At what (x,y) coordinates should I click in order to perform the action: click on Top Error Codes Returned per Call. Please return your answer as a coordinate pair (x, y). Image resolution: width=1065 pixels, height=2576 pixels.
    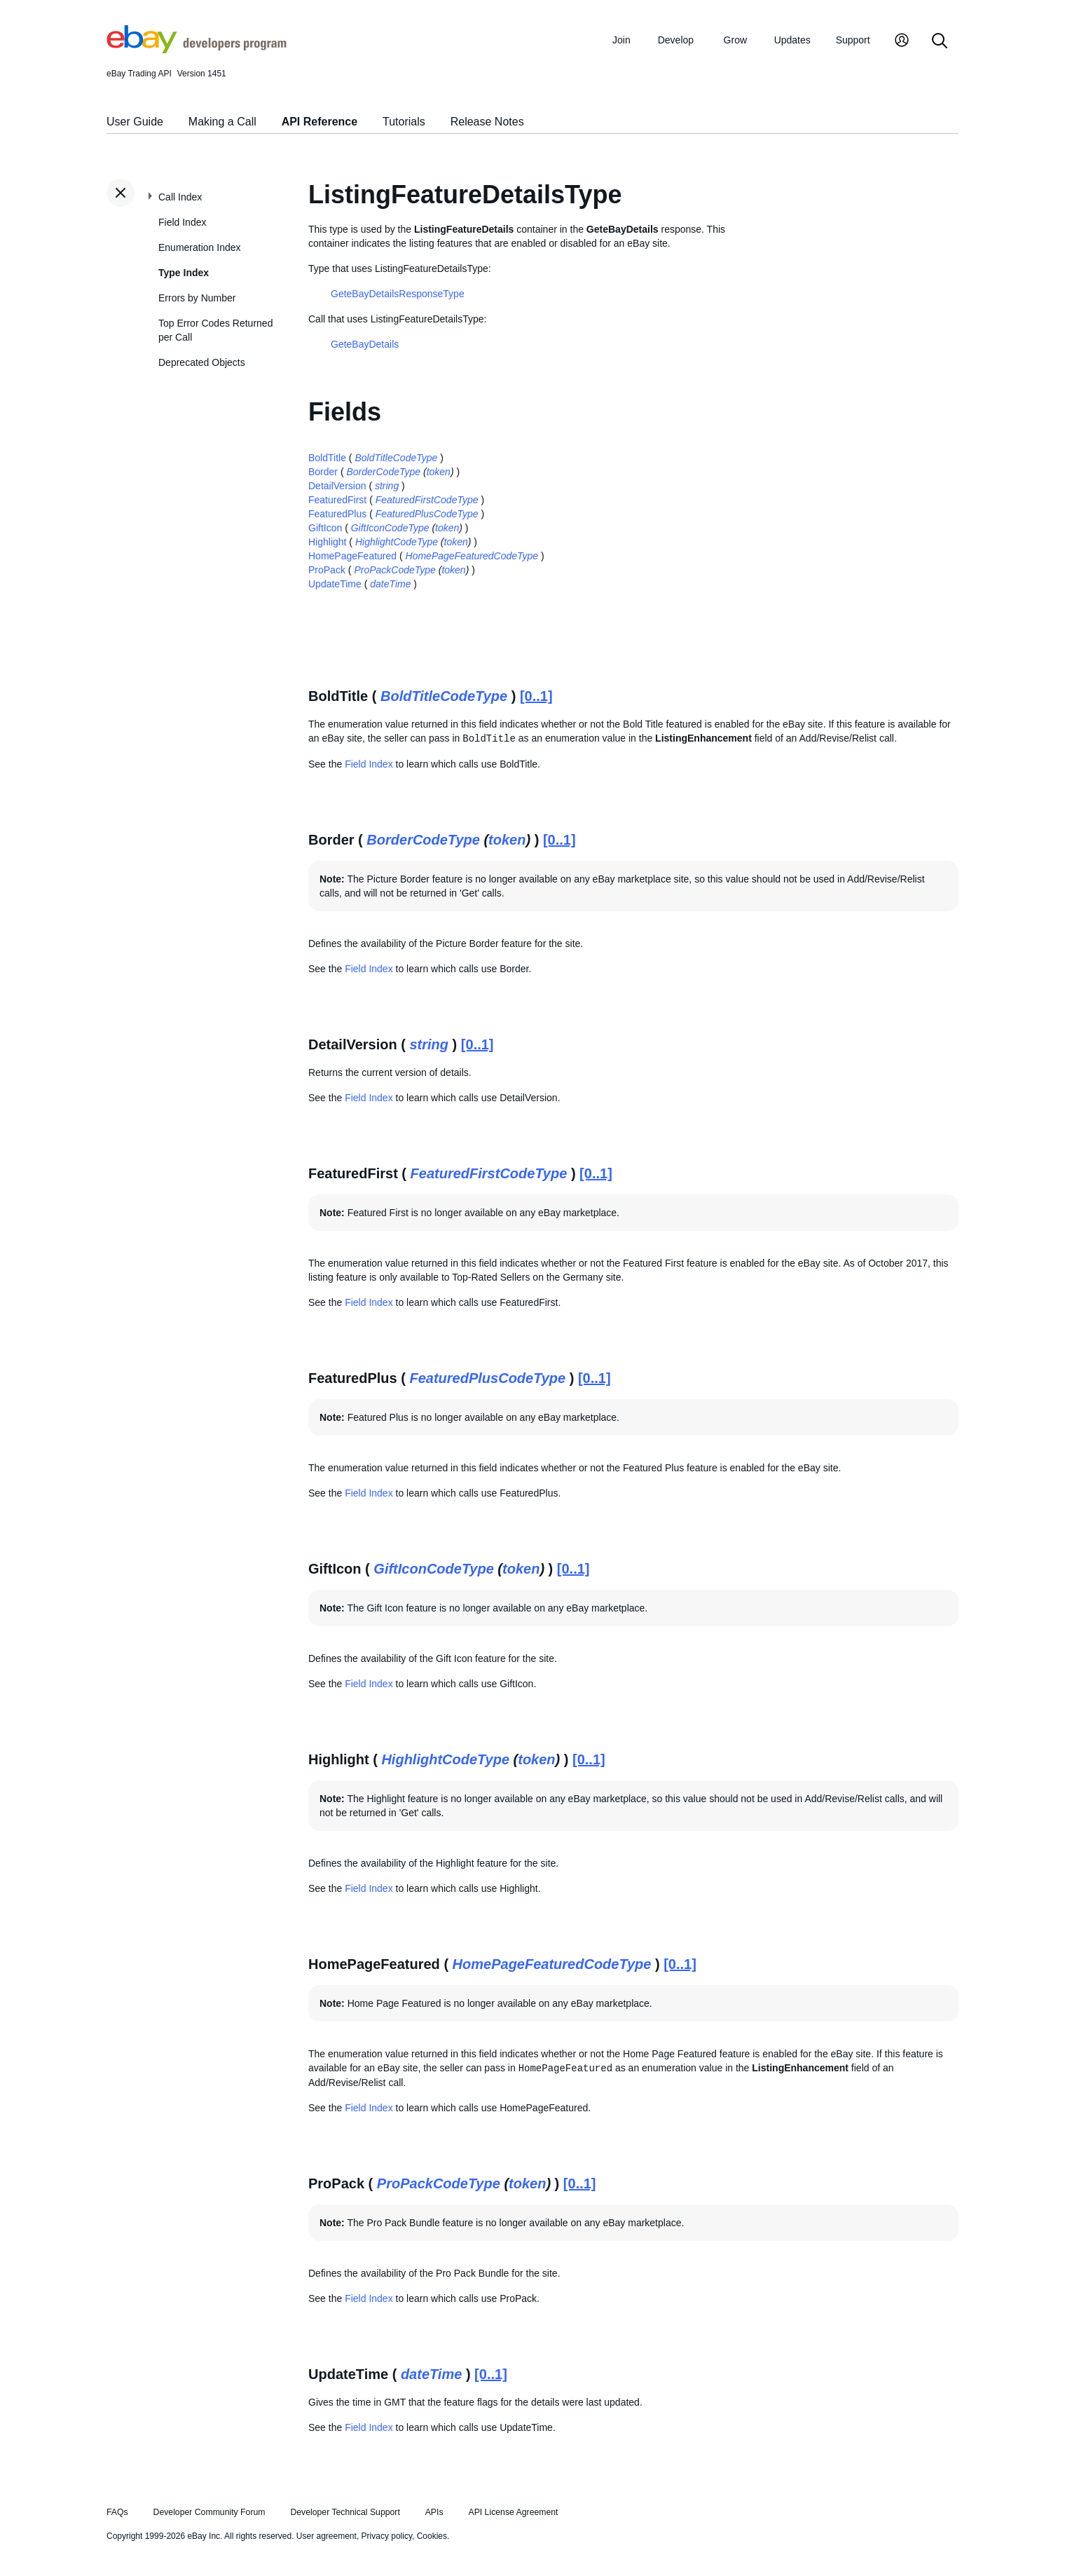
    Looking at the image, I should click on (215, 330).